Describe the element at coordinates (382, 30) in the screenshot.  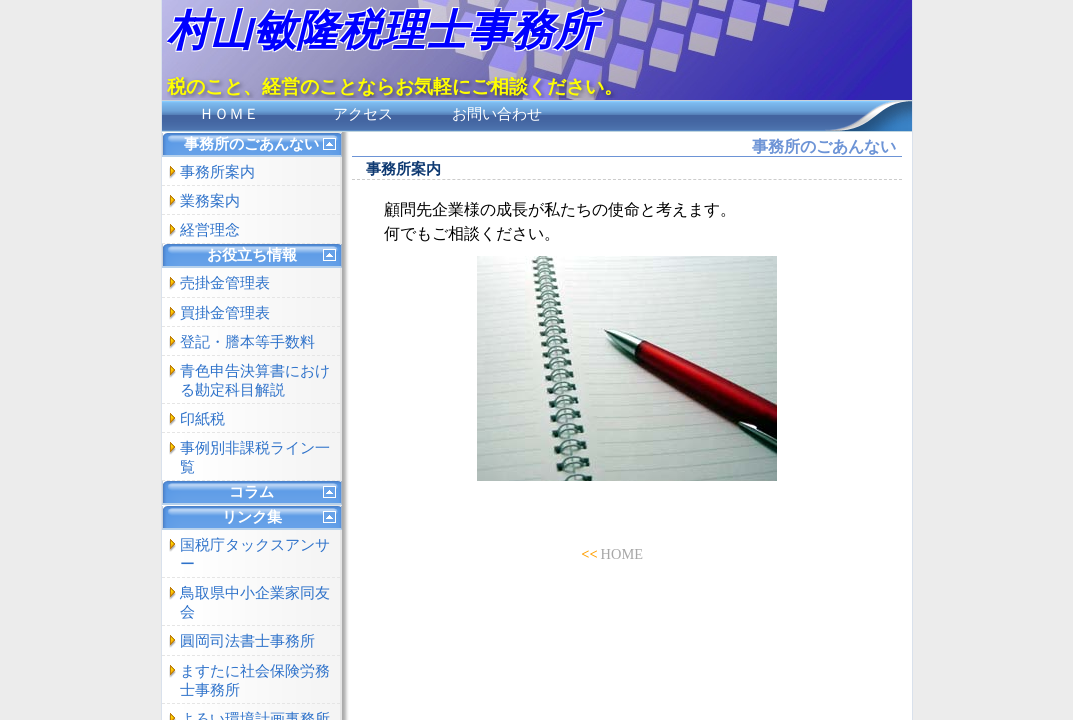
I see `村山敏隆税理士事務所` at that location.